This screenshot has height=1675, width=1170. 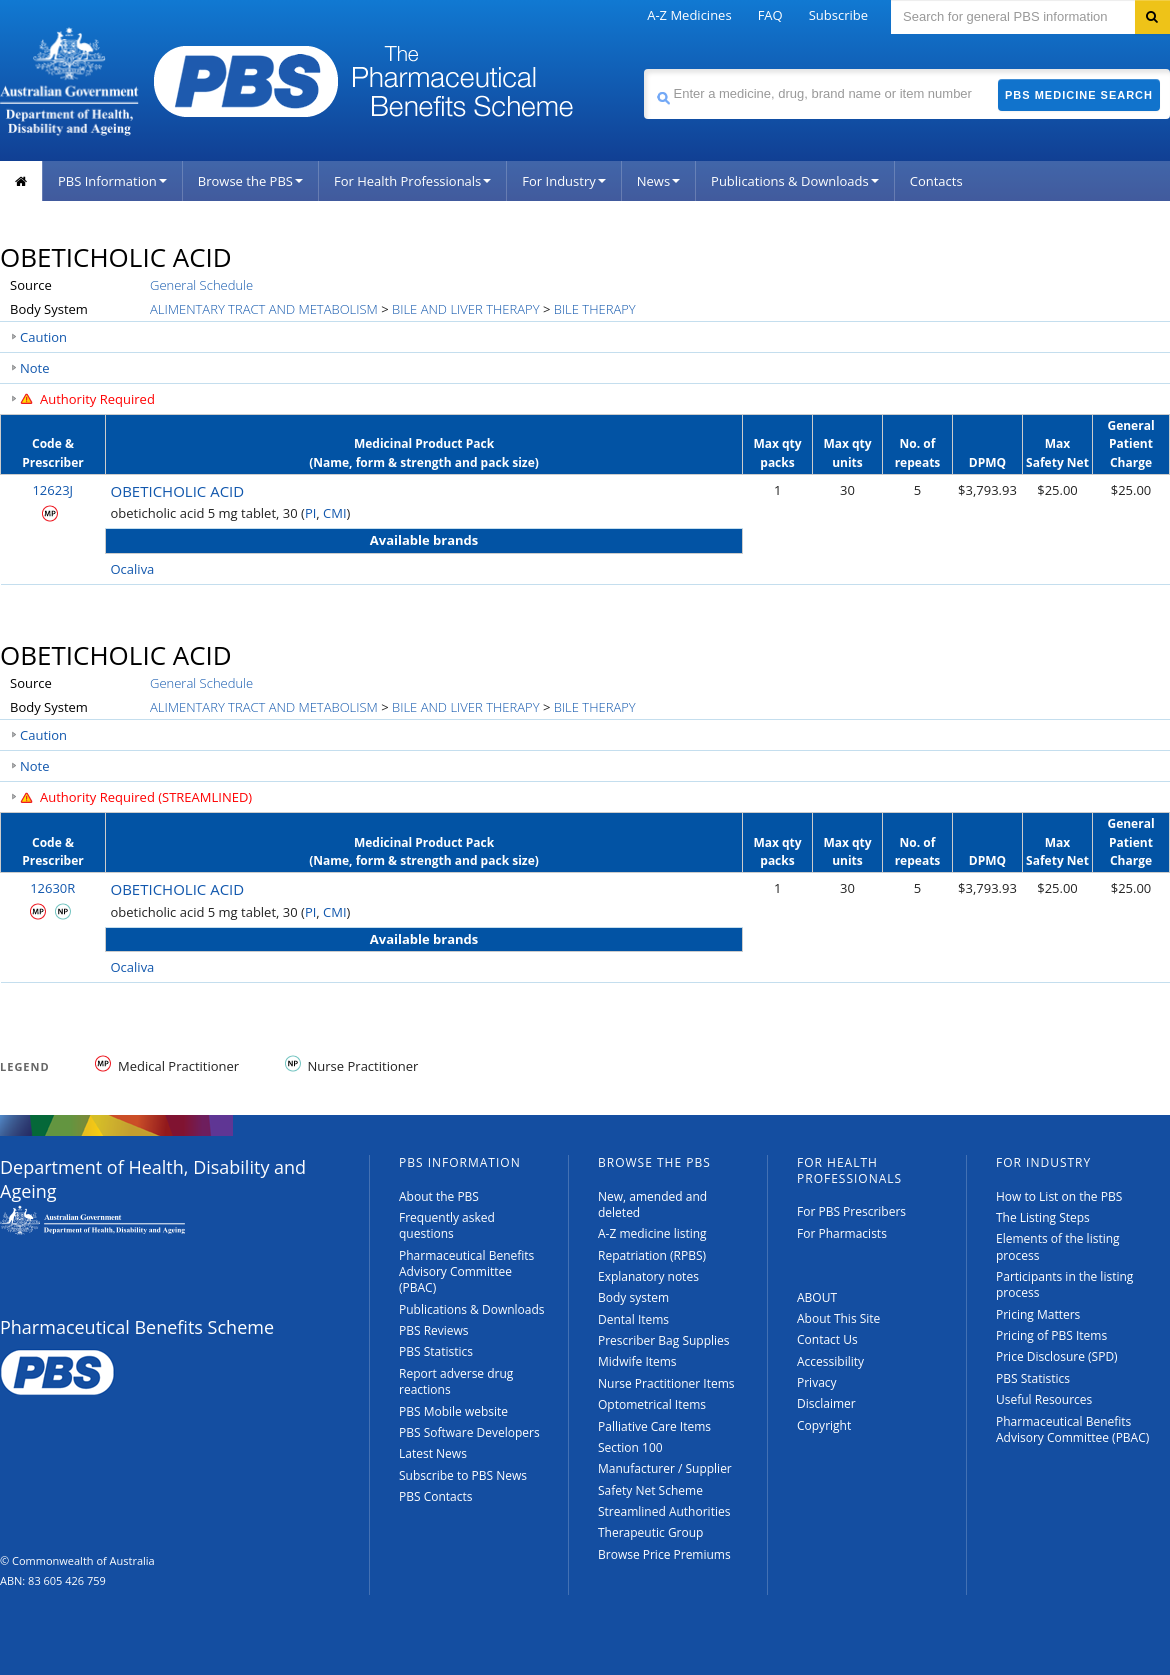 I want to click on For Pharmacists, so click(x=842, y=1233).